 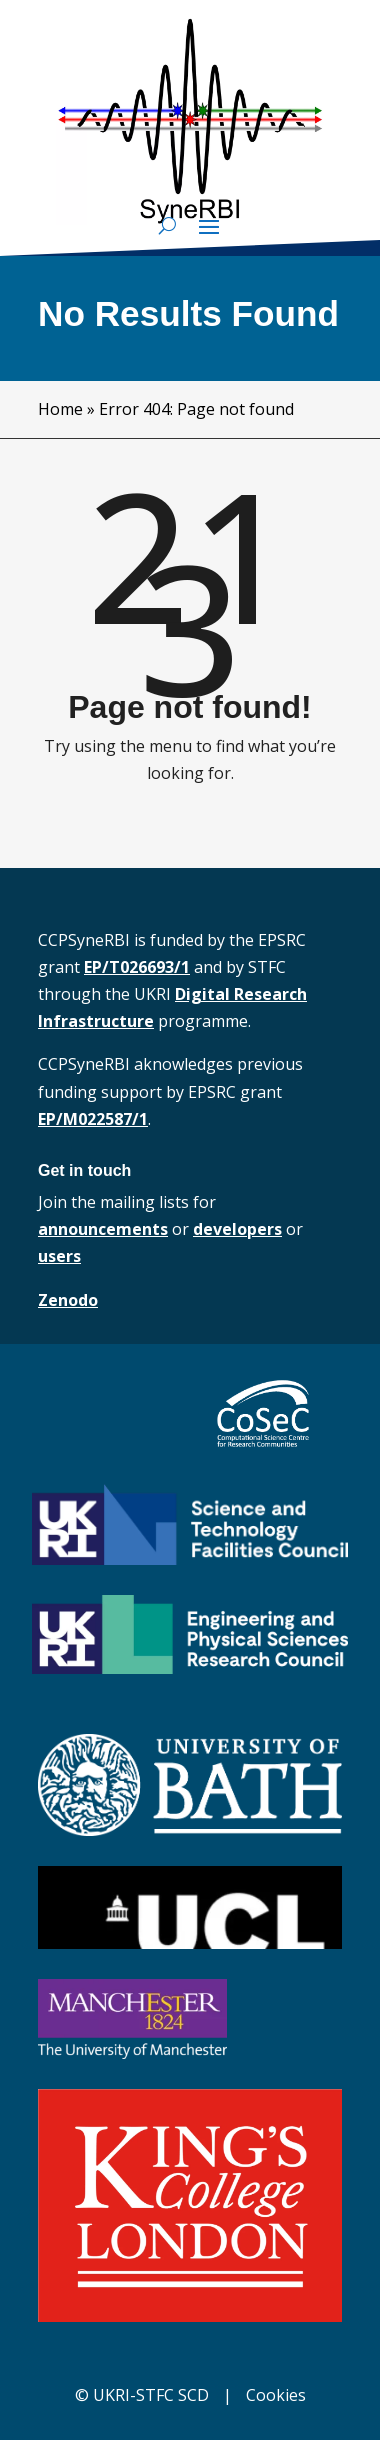 I want to click on Zenodo, so click(x=68, y=1300).